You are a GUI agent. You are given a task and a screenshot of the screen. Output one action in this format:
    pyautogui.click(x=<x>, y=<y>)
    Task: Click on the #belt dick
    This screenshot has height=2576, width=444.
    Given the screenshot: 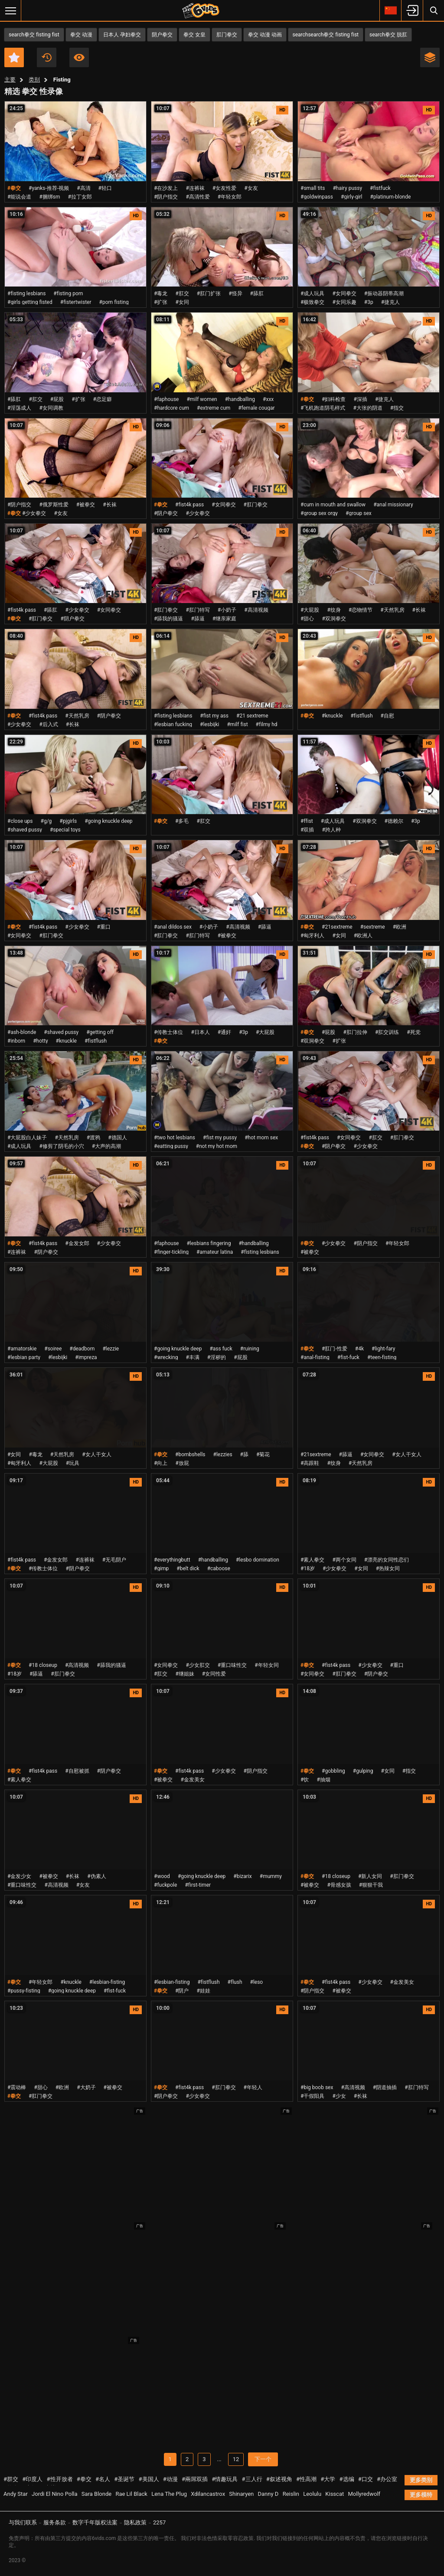 What is the action you would take?
    pyautogui.click(x=187, y=1568)
    